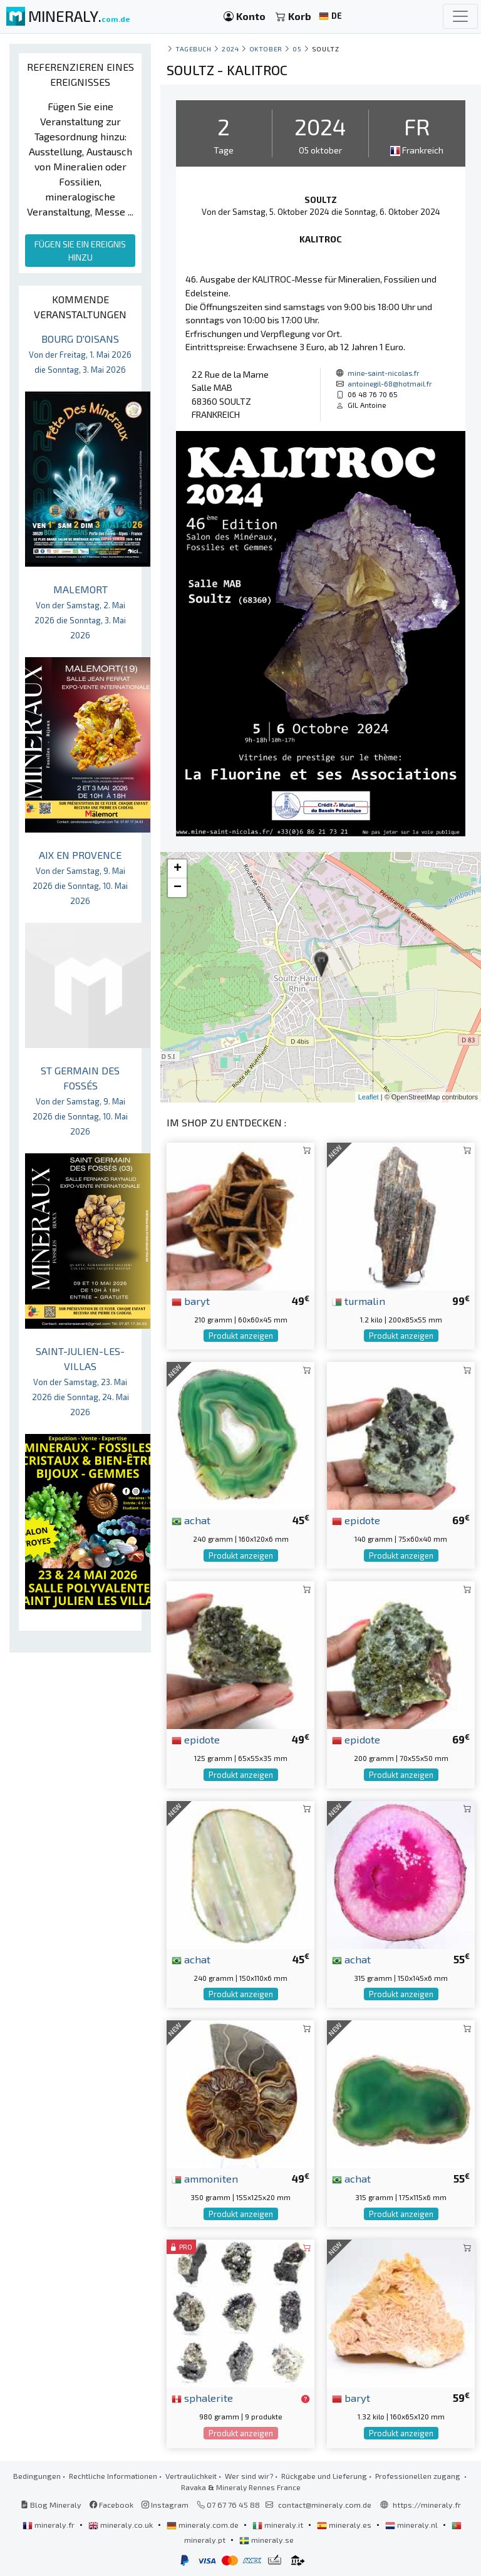  I want to click on Facebook, so click(111, 2504).